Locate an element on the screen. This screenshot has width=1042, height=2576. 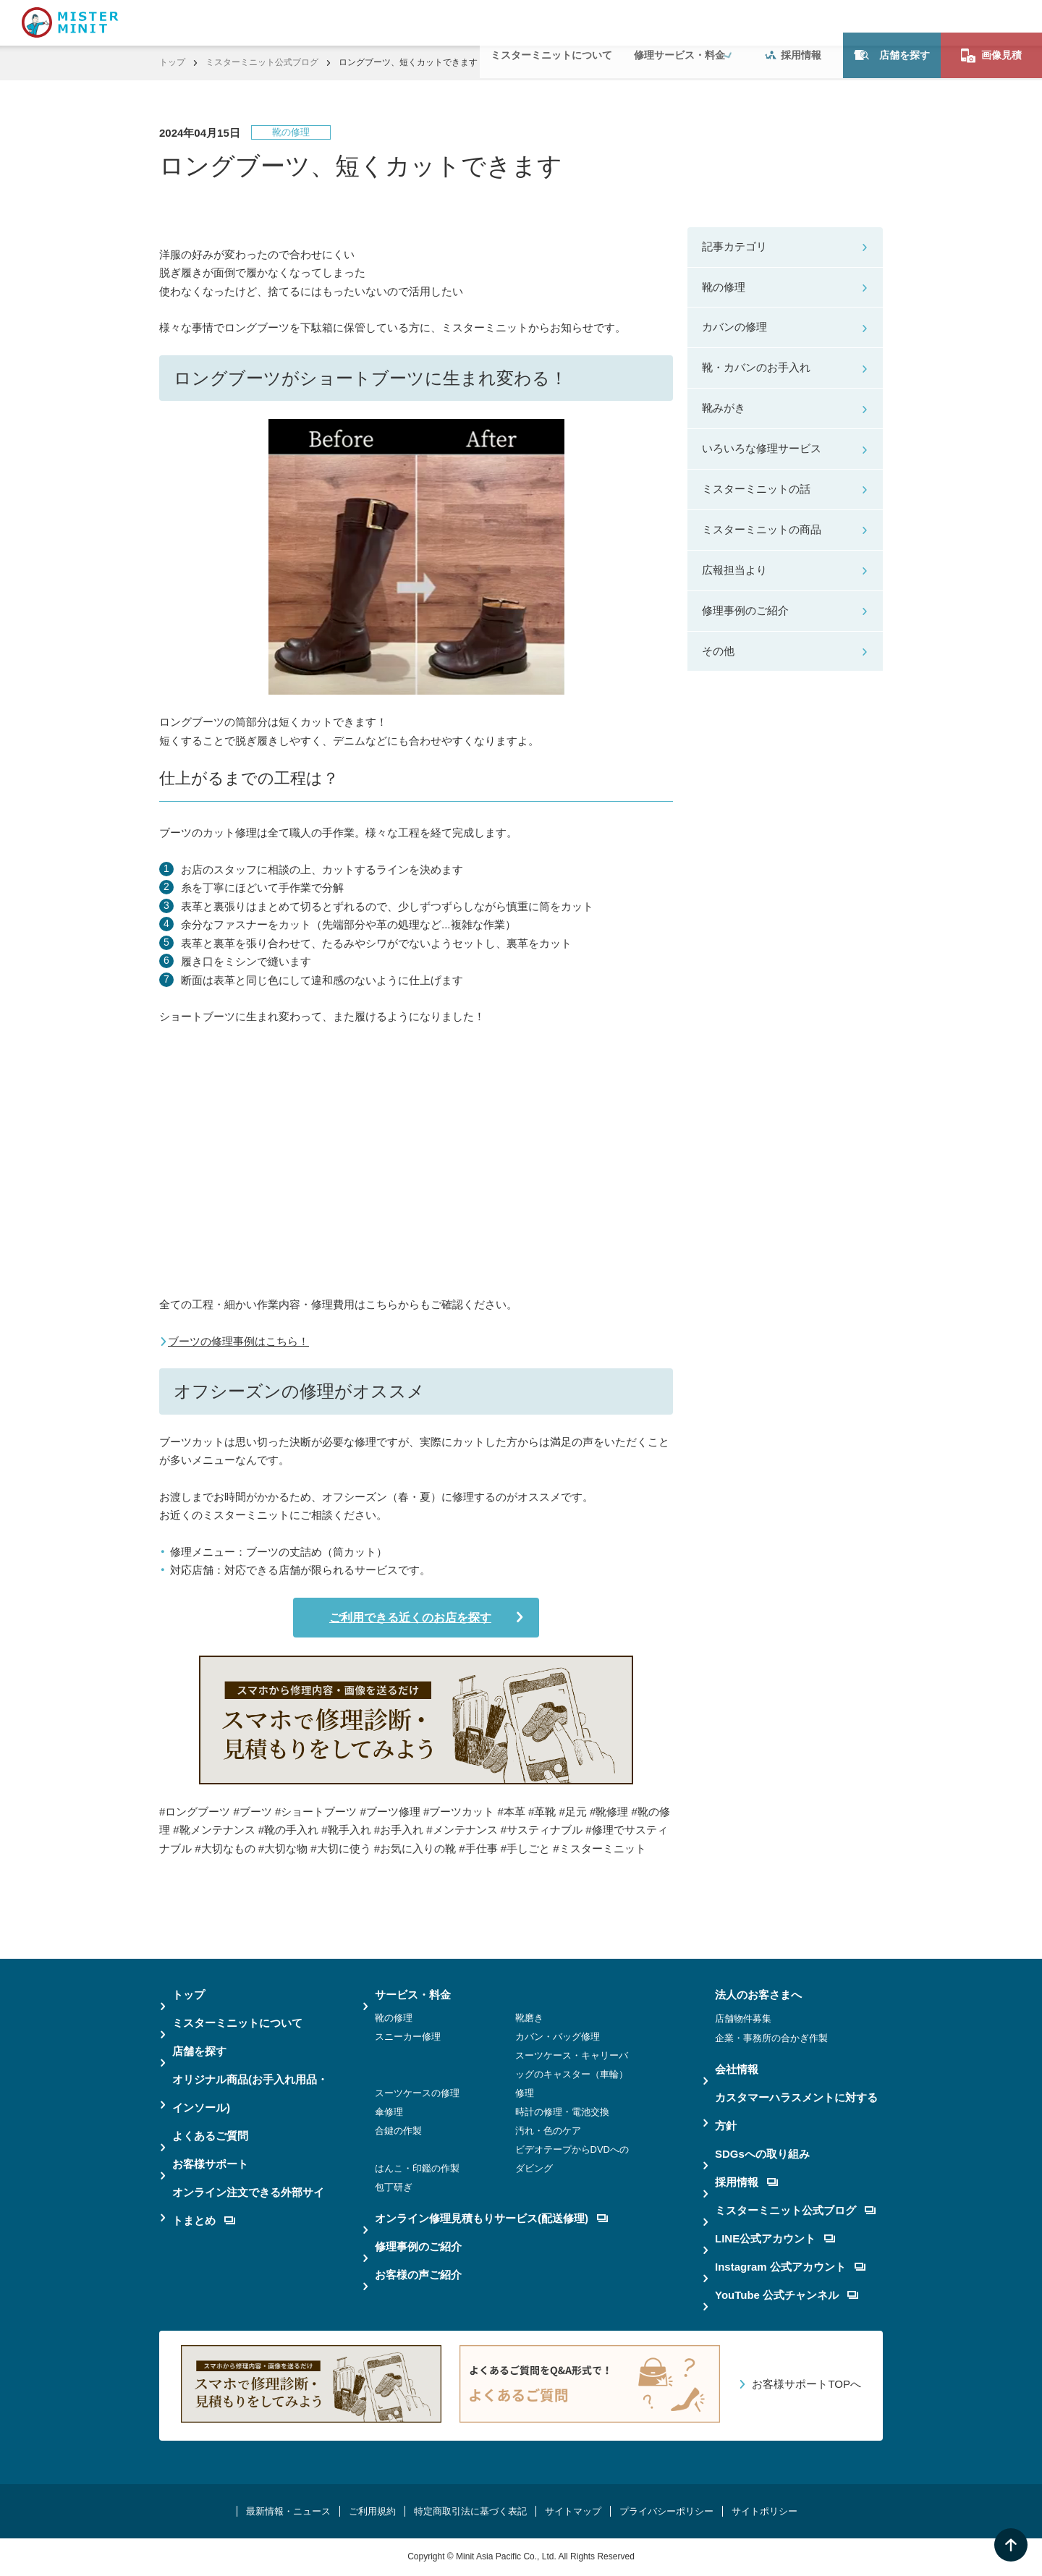
ブーツの修理事例はこちら！ is located at coordinates (238, 1341).